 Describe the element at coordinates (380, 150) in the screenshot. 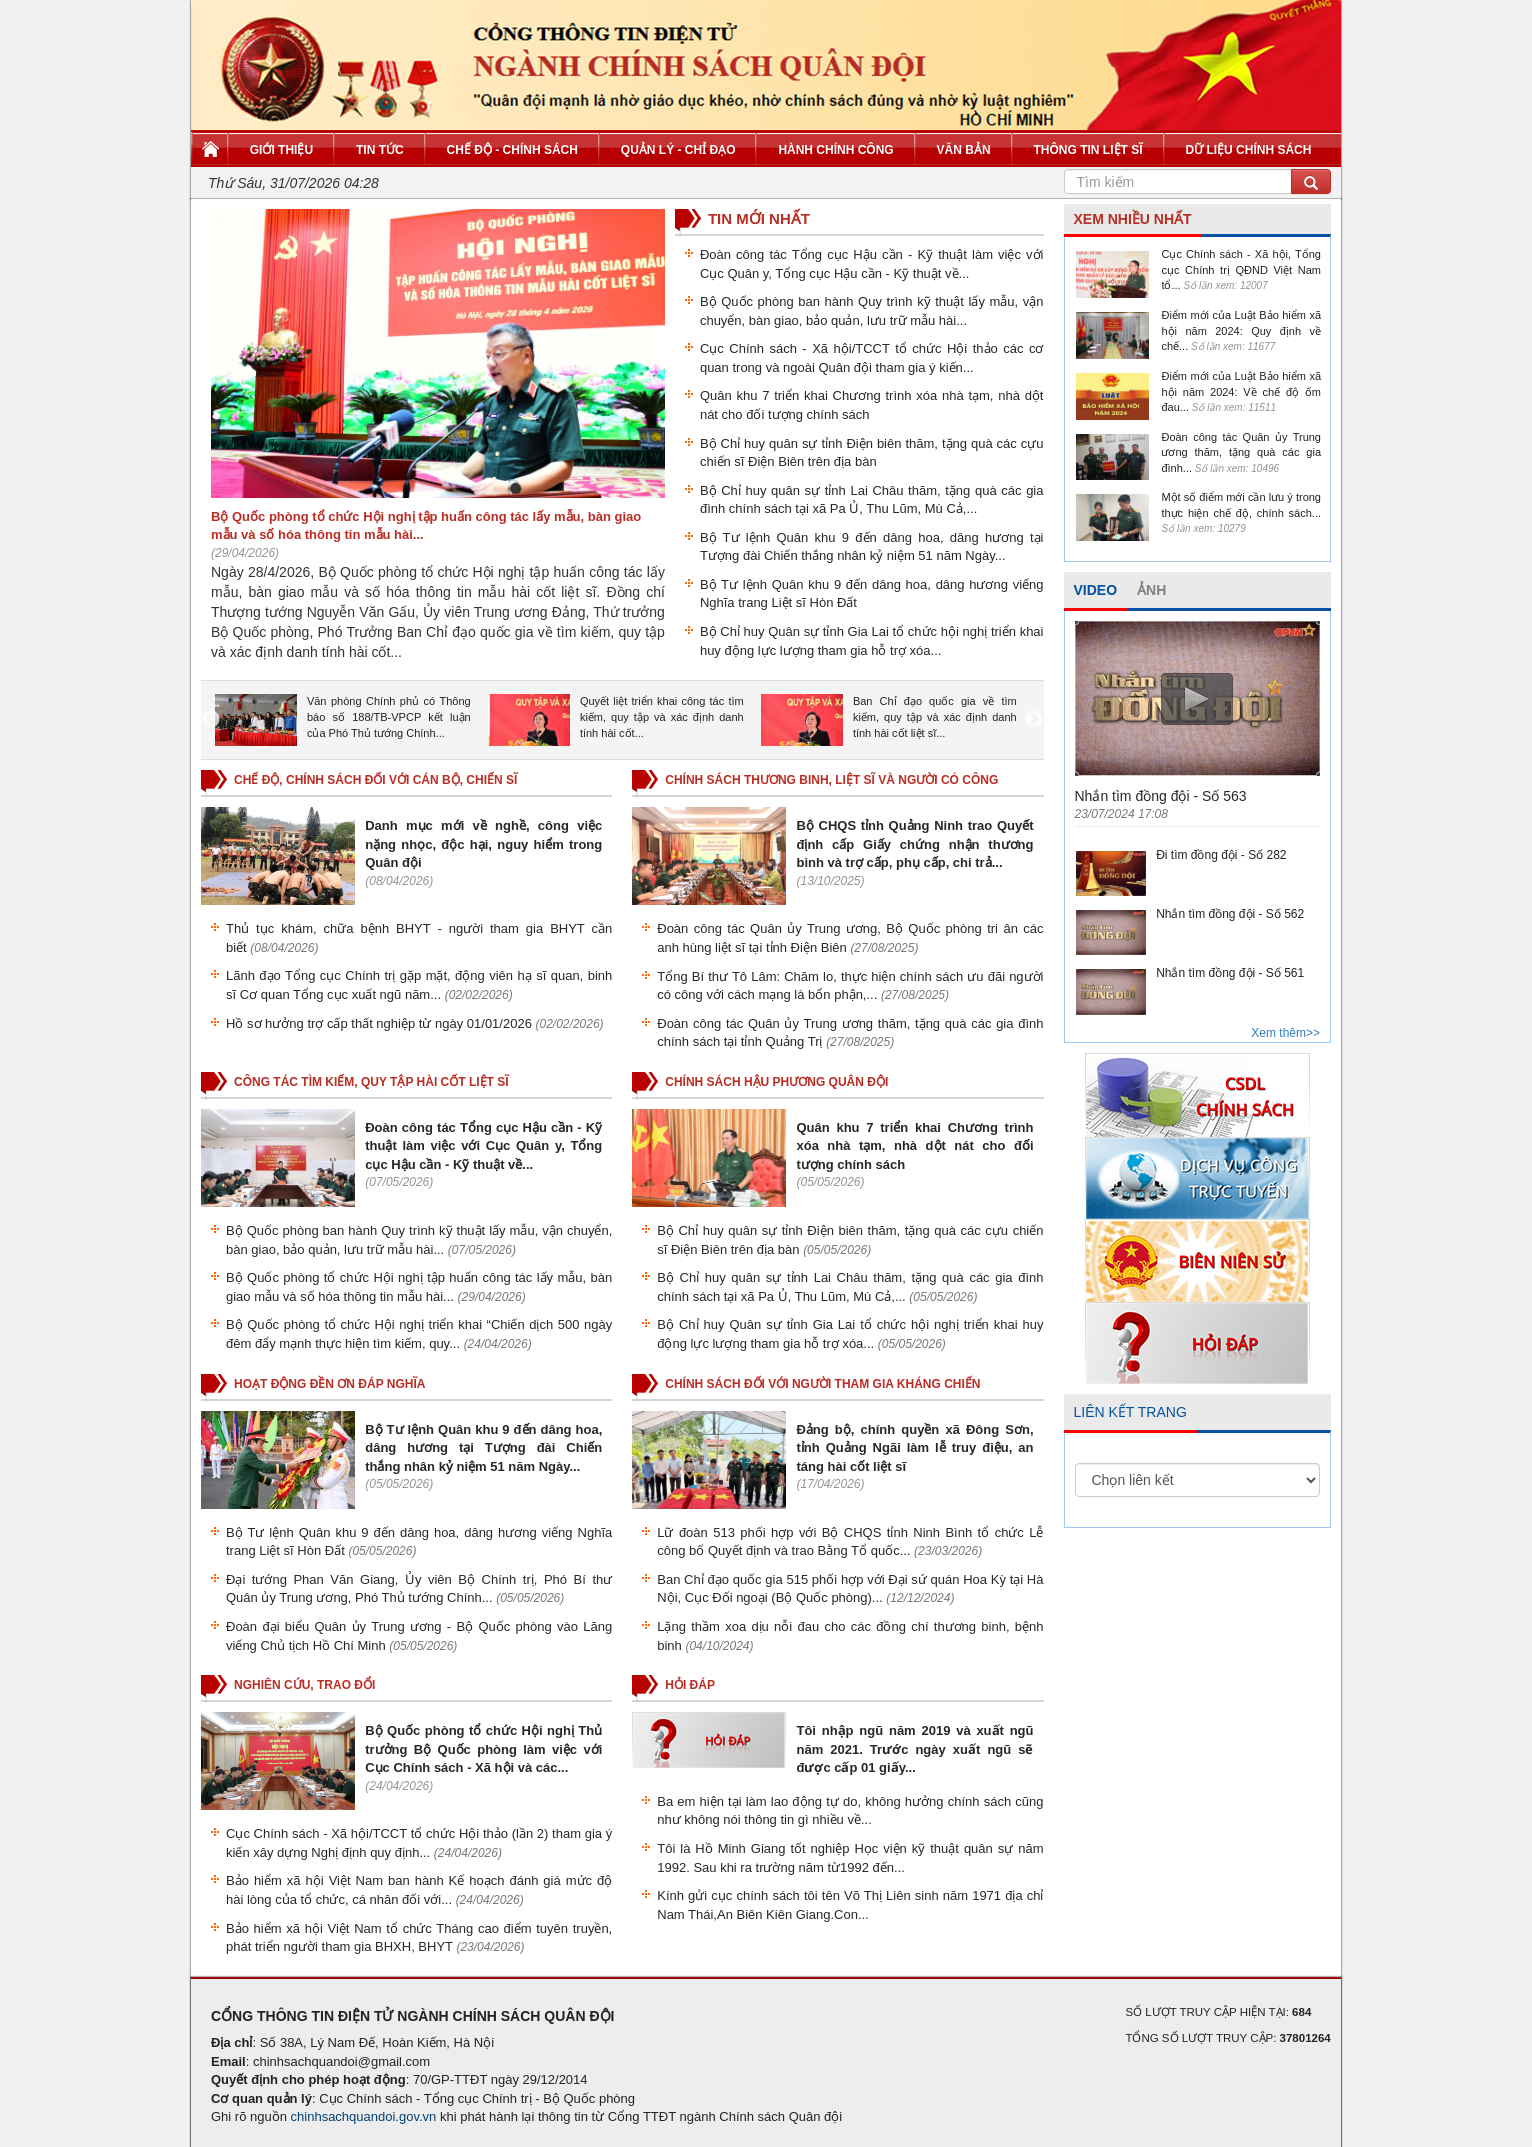

I see `Tin tức` at that location.